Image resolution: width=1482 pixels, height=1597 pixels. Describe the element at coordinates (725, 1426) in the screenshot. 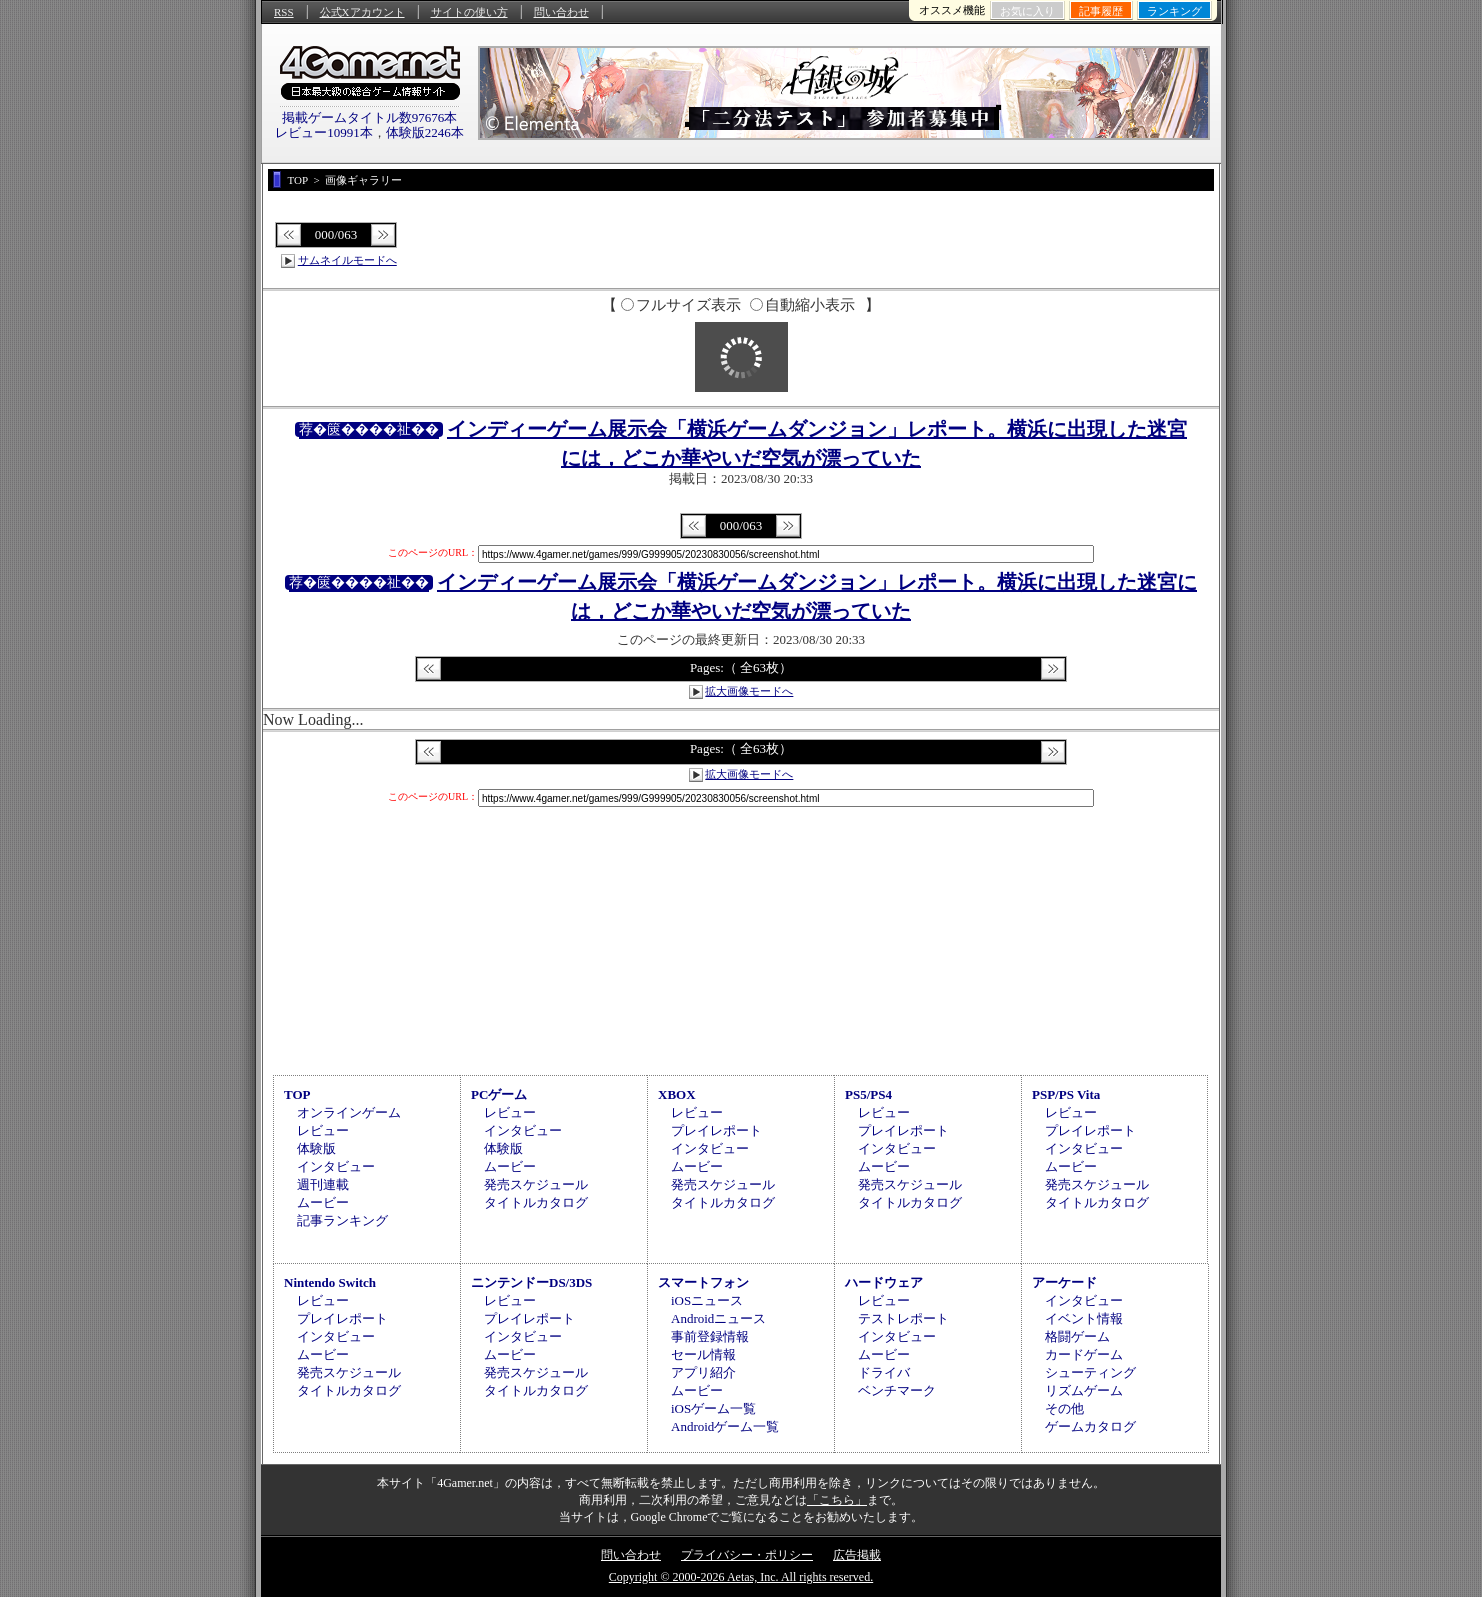

I see `Androidゲーム一覧` at that location.